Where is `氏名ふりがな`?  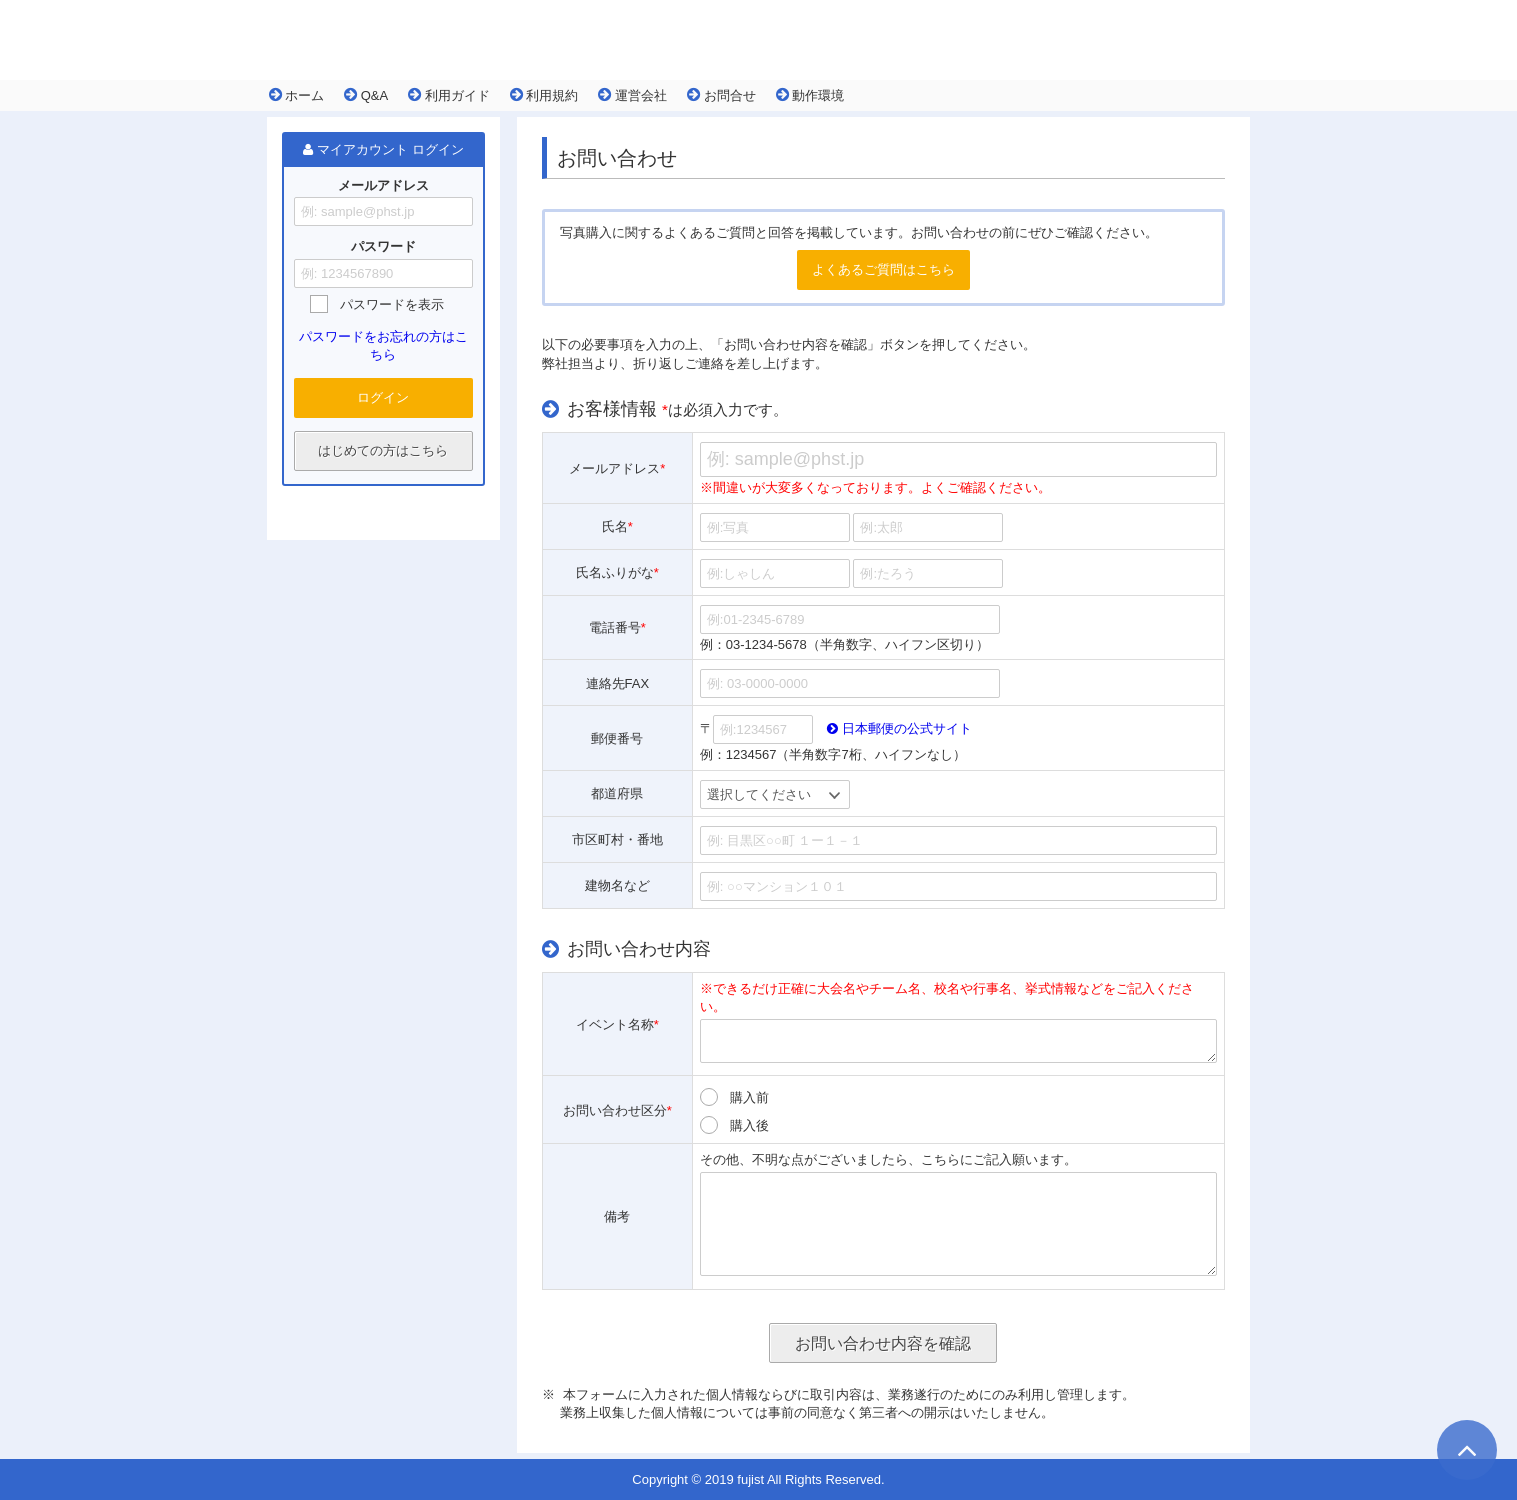 氏名ふりがな is located at coordinates (617, 572).